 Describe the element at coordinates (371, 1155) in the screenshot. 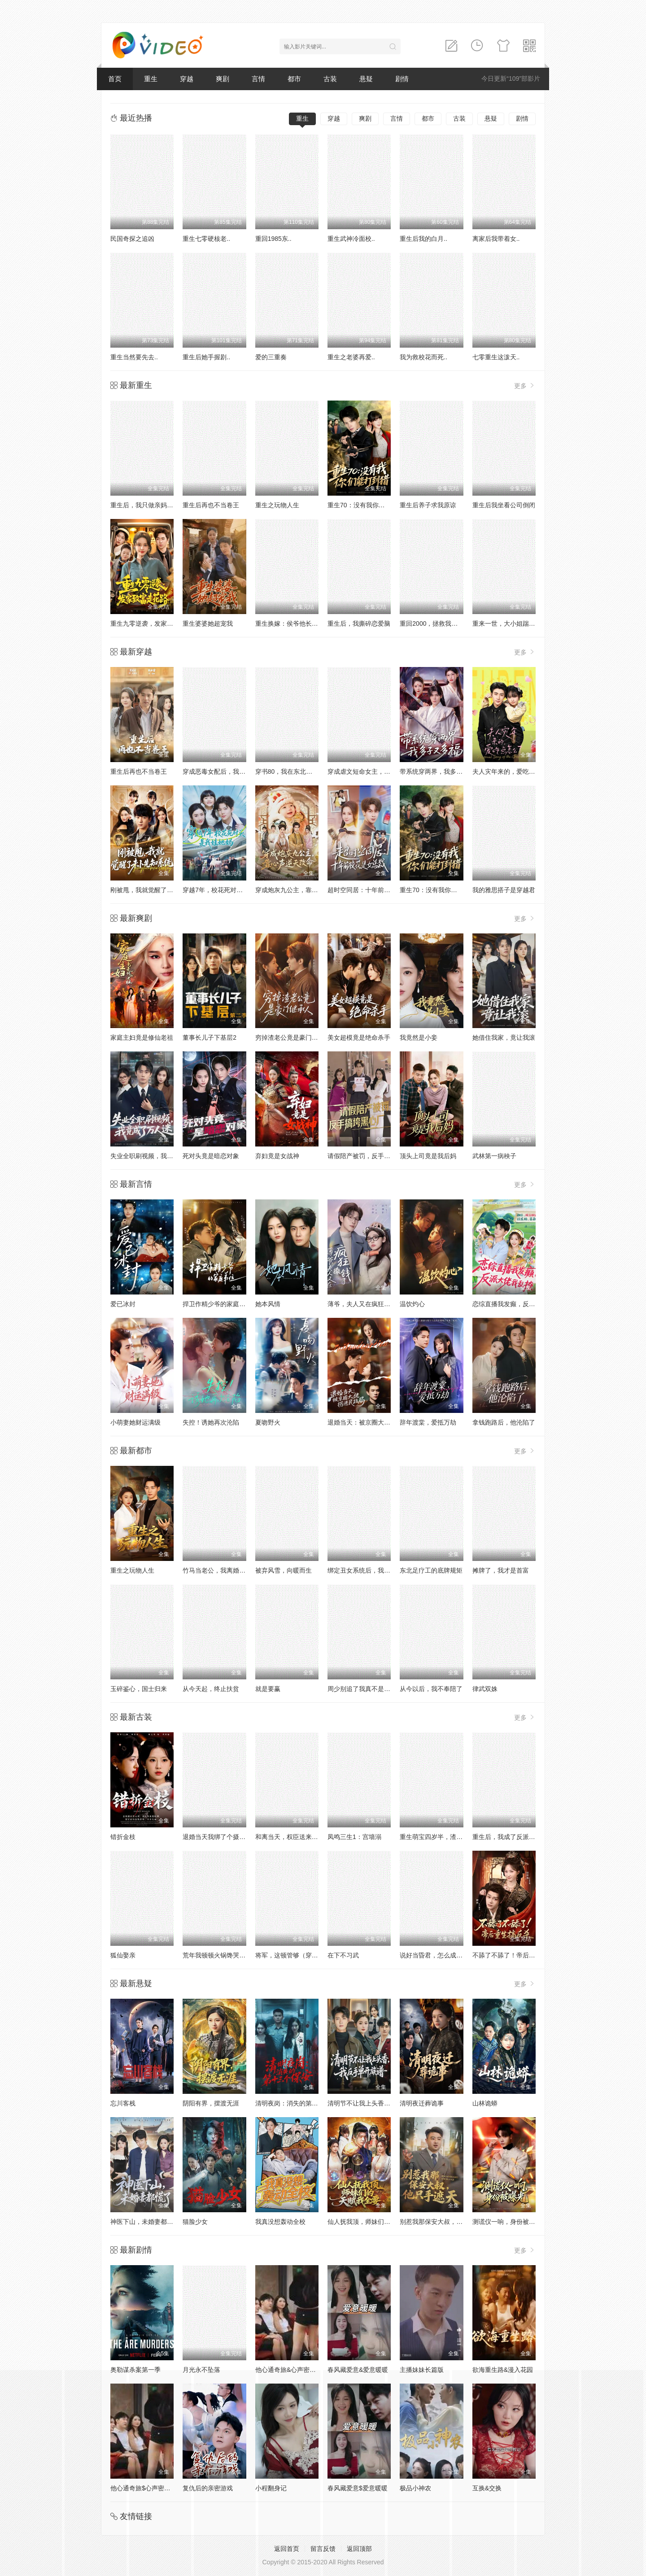

I see `请假陪产被罚，反手搞垮黑心厂` at that location.